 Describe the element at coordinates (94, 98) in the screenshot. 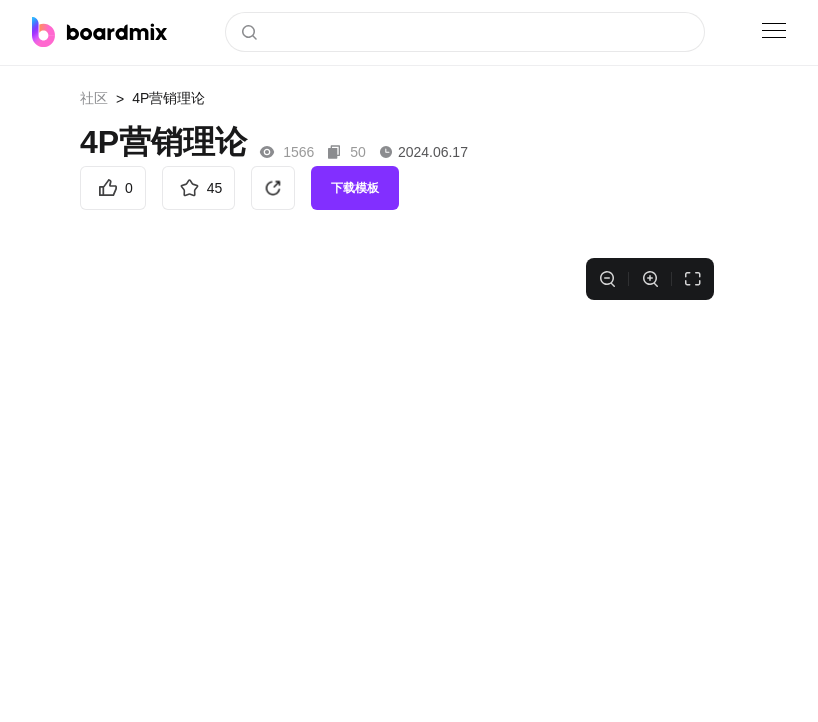

I see `社区` at that location.